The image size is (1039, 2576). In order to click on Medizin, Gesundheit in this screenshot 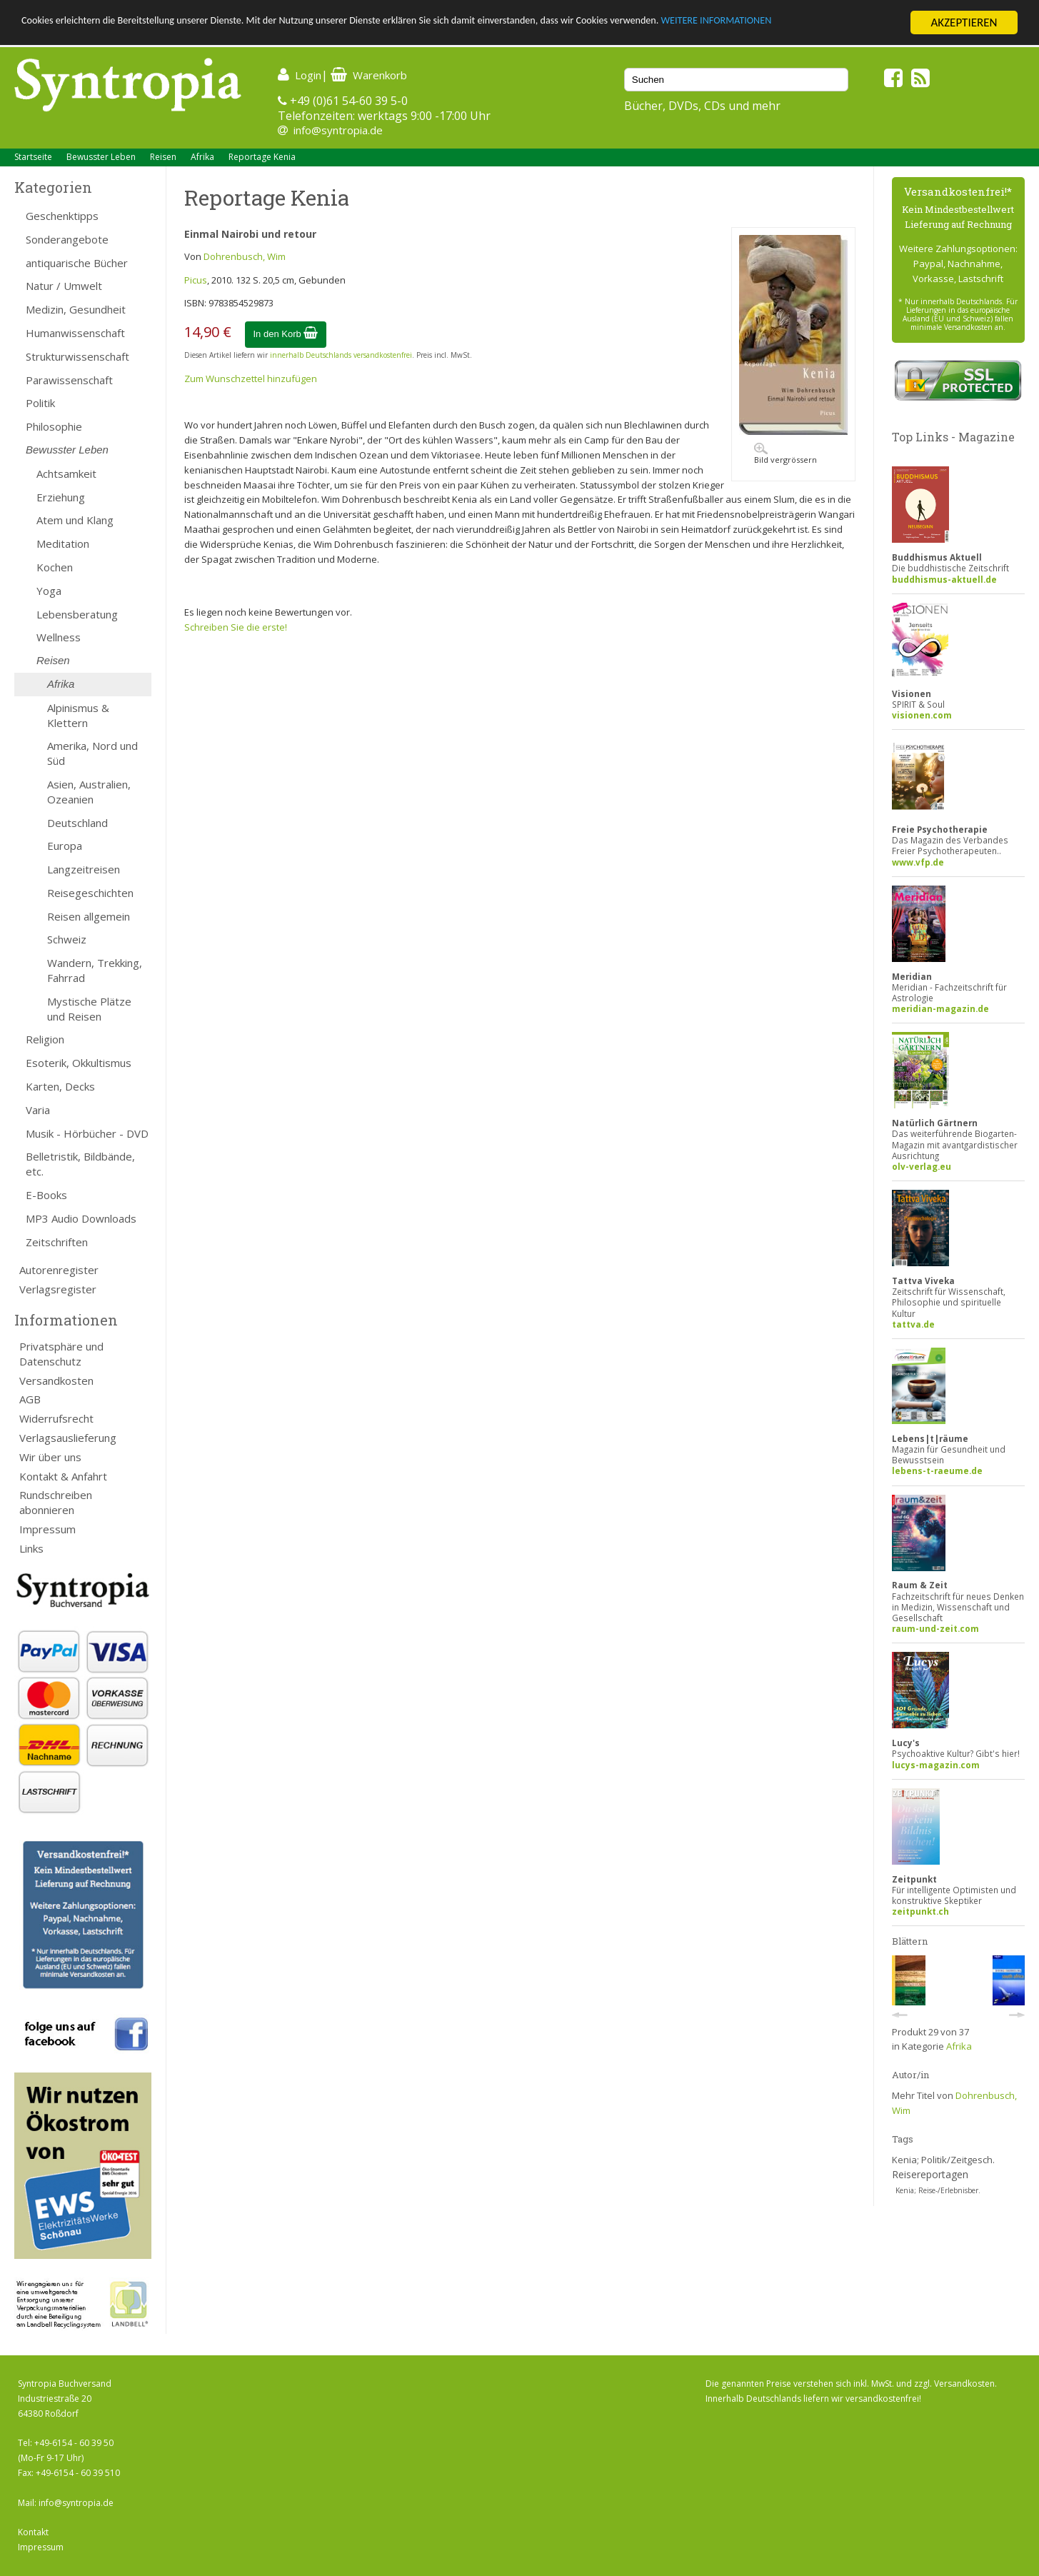, I will do `click(76, 309)`.